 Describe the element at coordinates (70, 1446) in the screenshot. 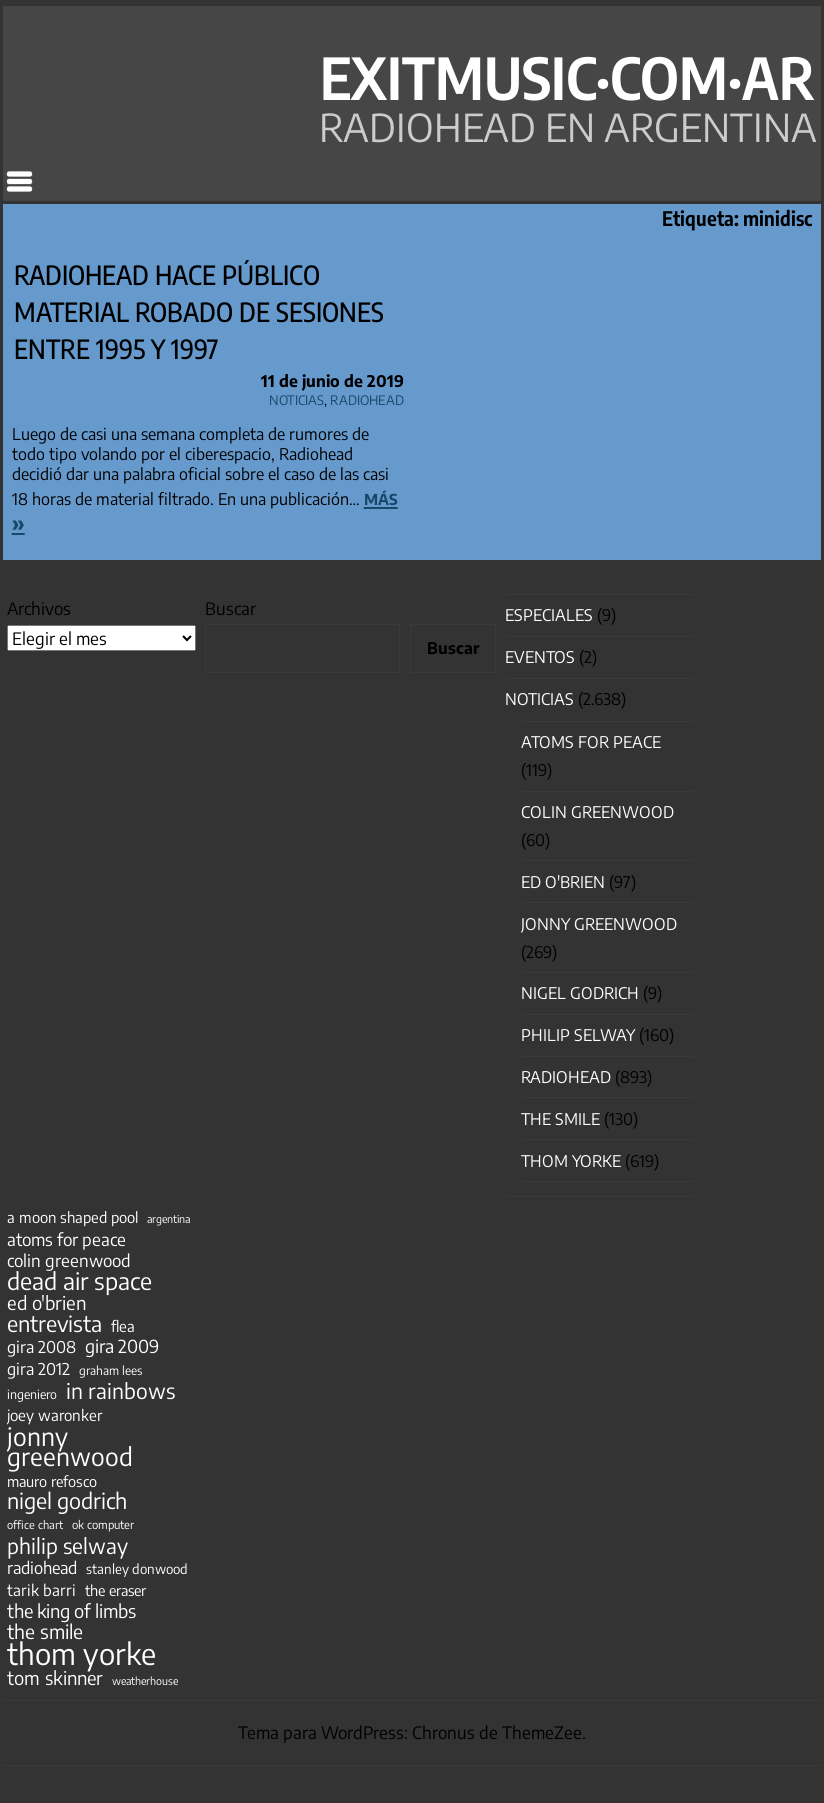

I see `jonny greenwood [jonny greenwood (328 elementos)]` at that location.